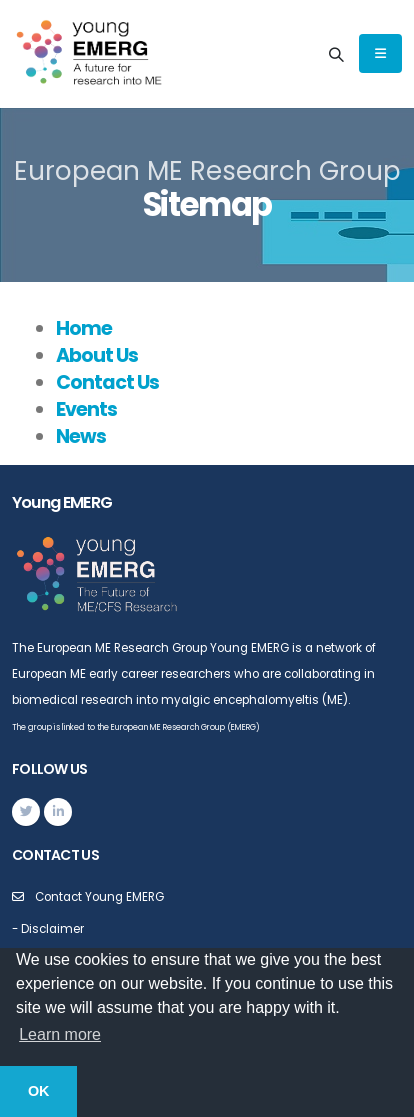 The image size is (414, 1117). I want to click on Events, so click(86, 409).